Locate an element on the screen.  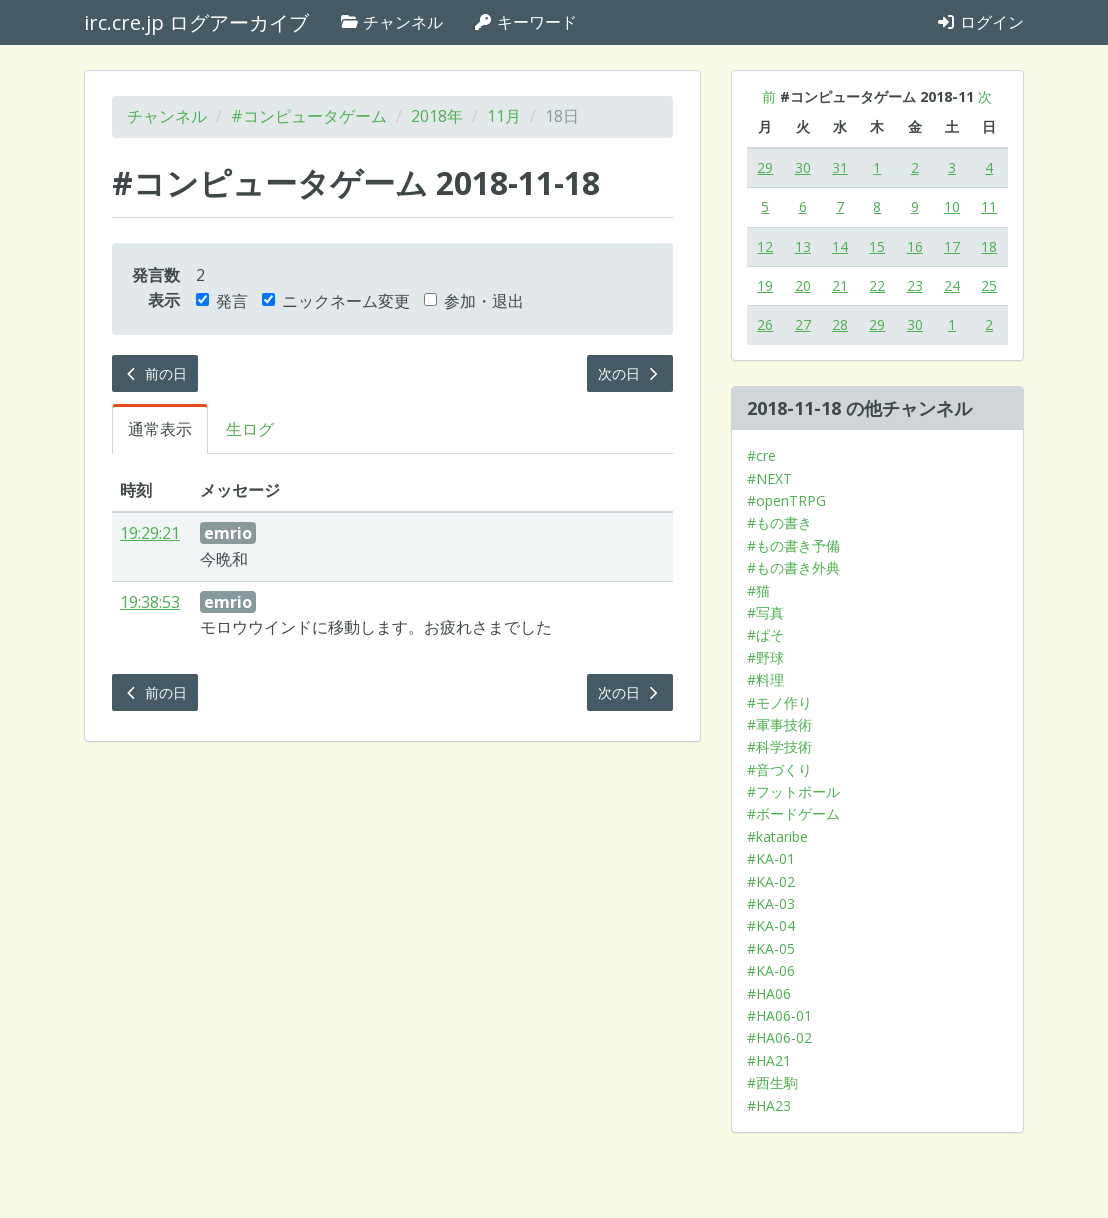
#野球 is located at coordinates (765, 657).